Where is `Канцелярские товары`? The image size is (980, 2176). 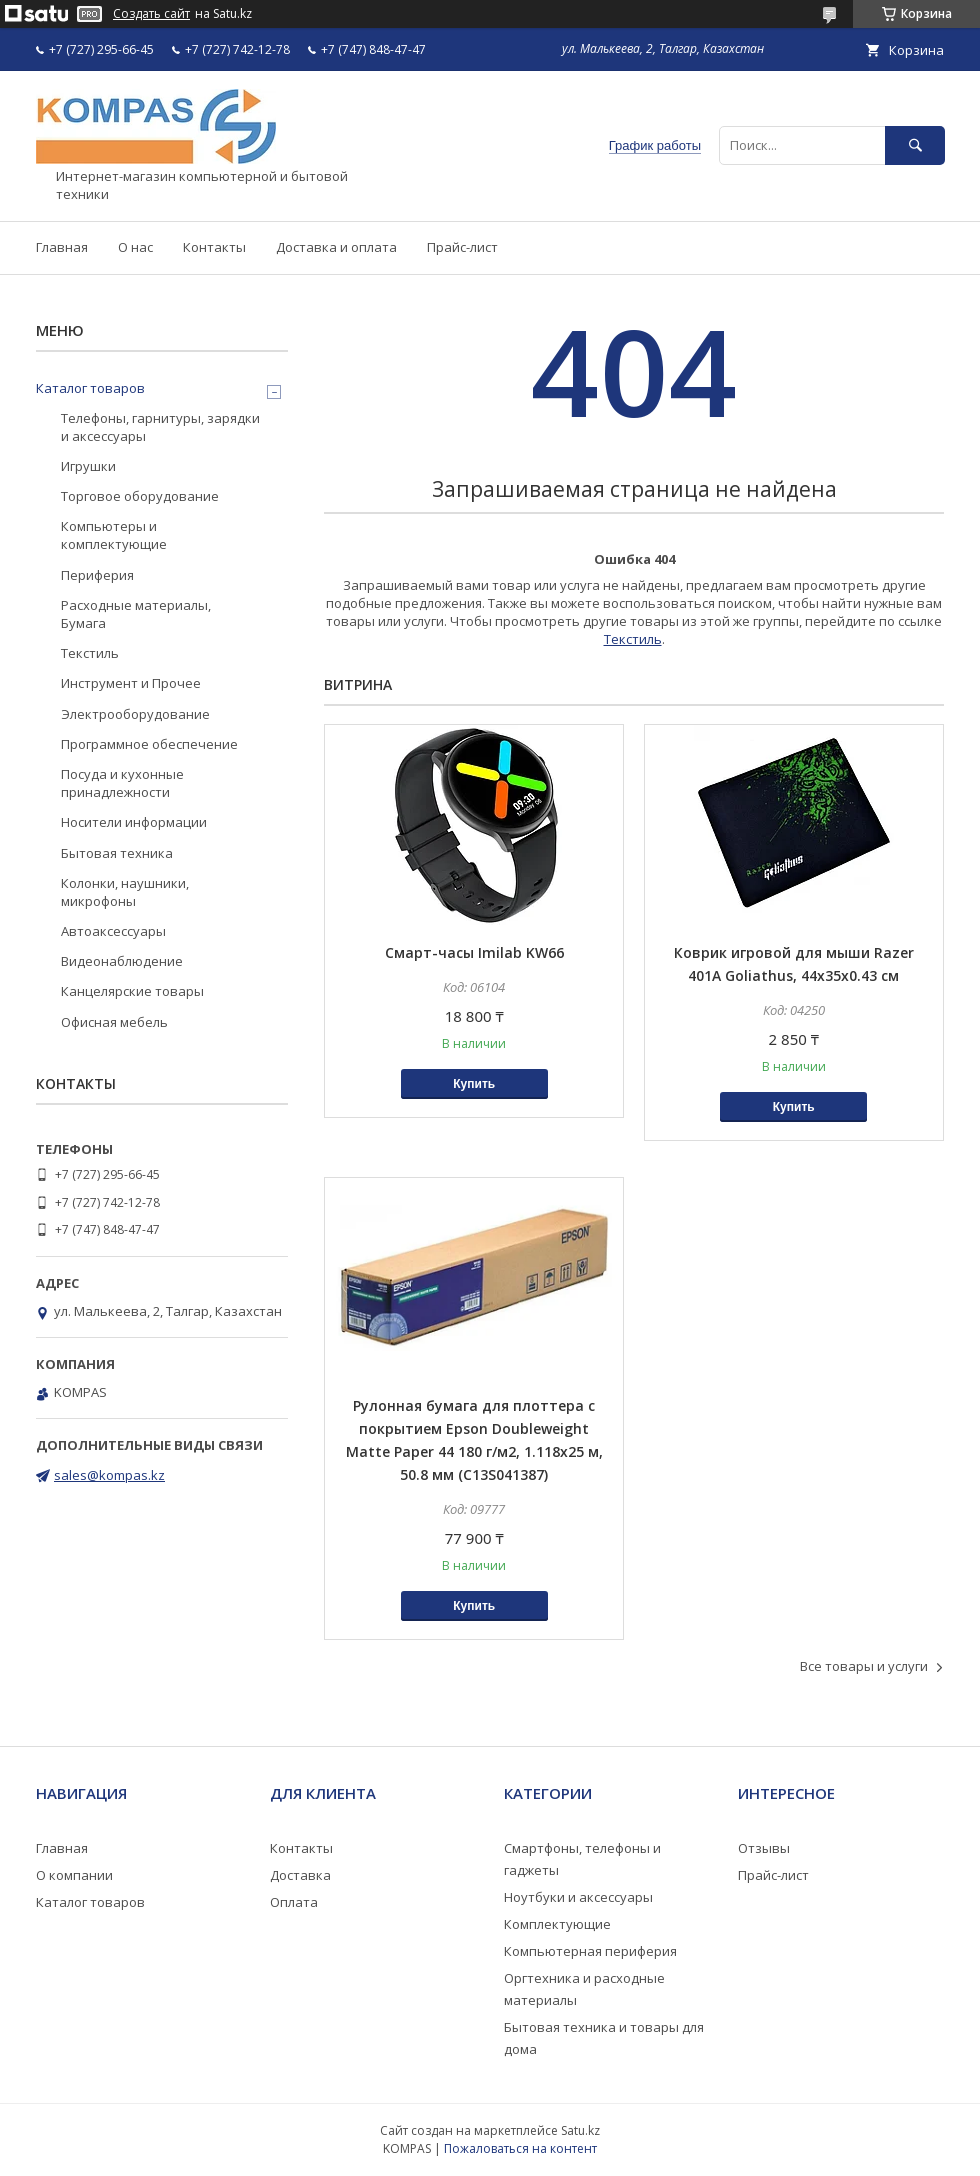
Канцелярские товары is located at coordinates (132, 991).